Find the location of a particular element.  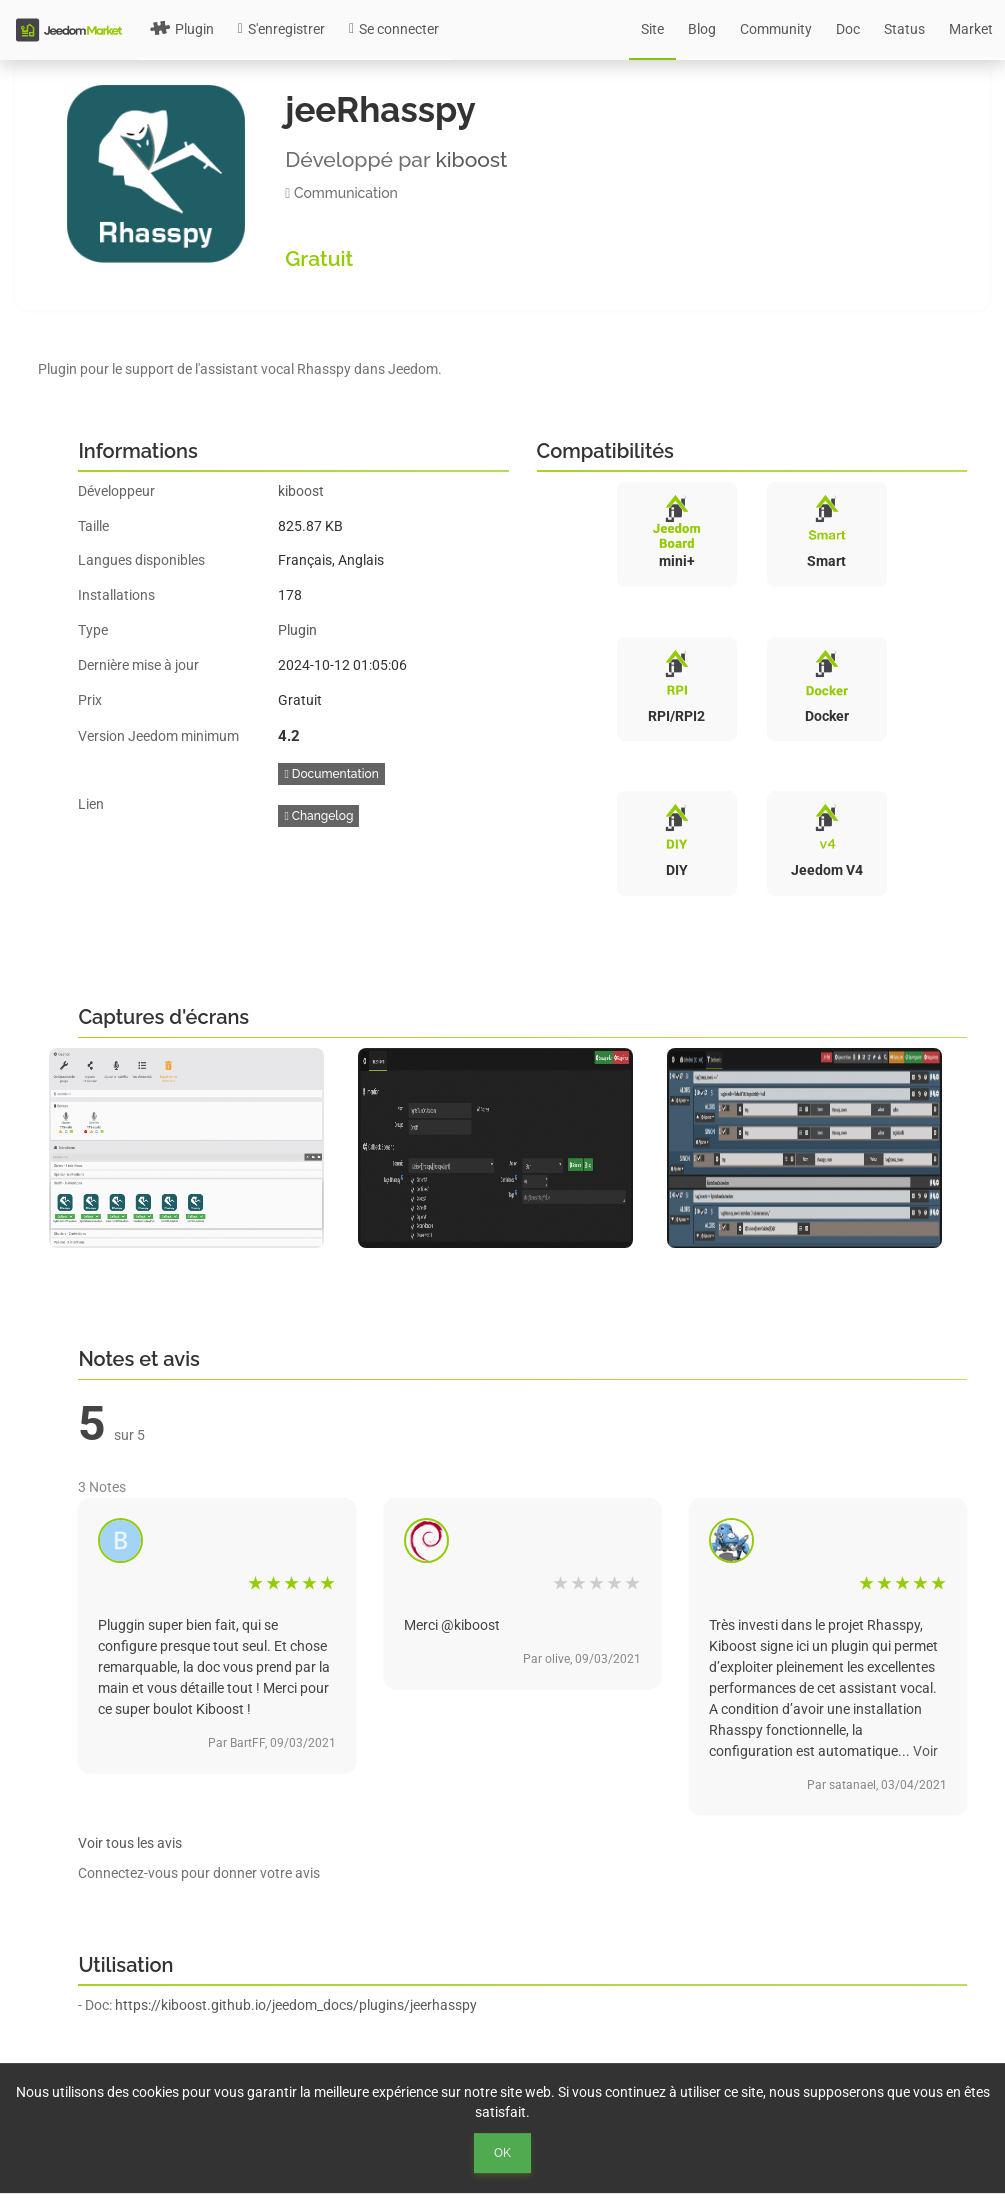

Blog is located at coordinates (702, 29).